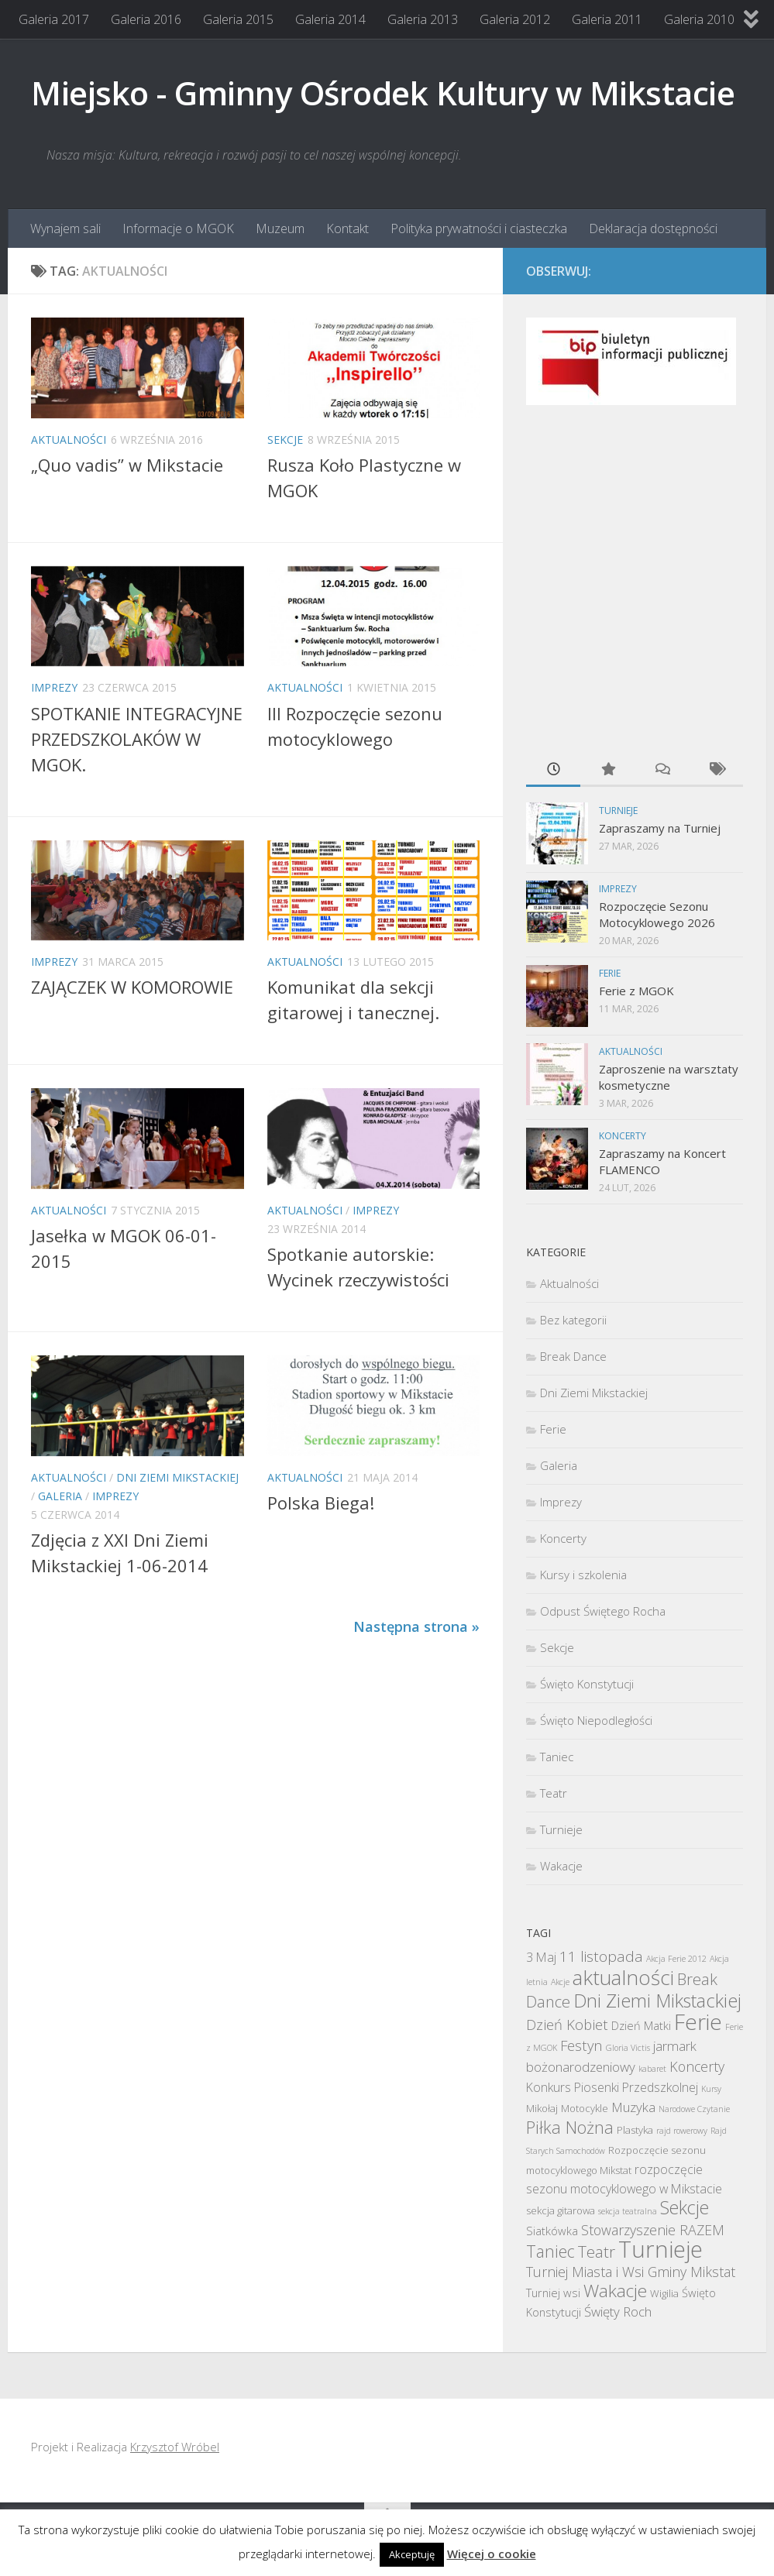 The image size is (774, 2576). What do you see at coordinates (422, 19) in the screenshot?
I see `Galeria 2013` at bounding box center [422, 19].